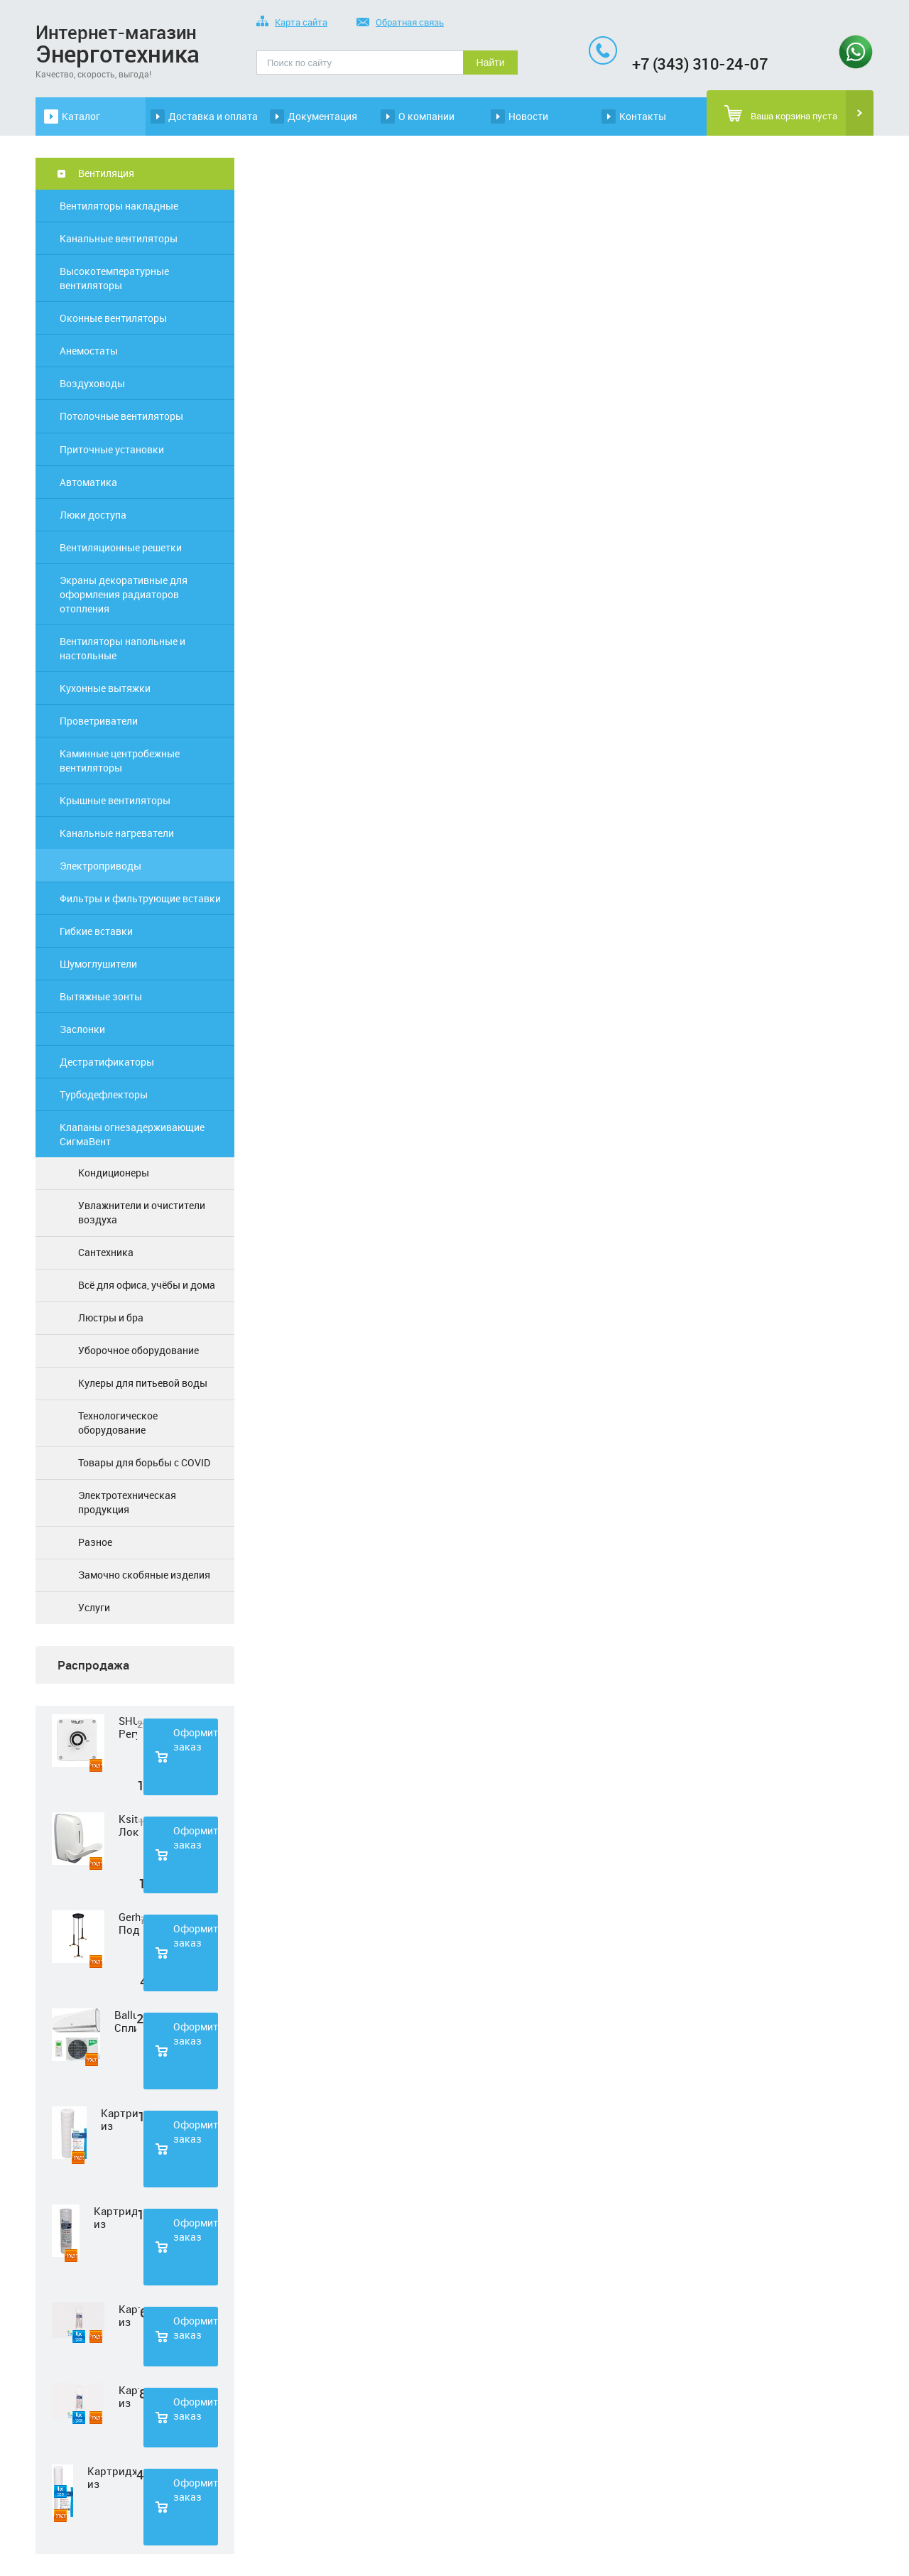 This screenshot has height=2576, width=909. Describe the element at coordinates (123, 594) in the screenshot. I see `Экраны декоративные для оформления радиаторов отопления` at that location.